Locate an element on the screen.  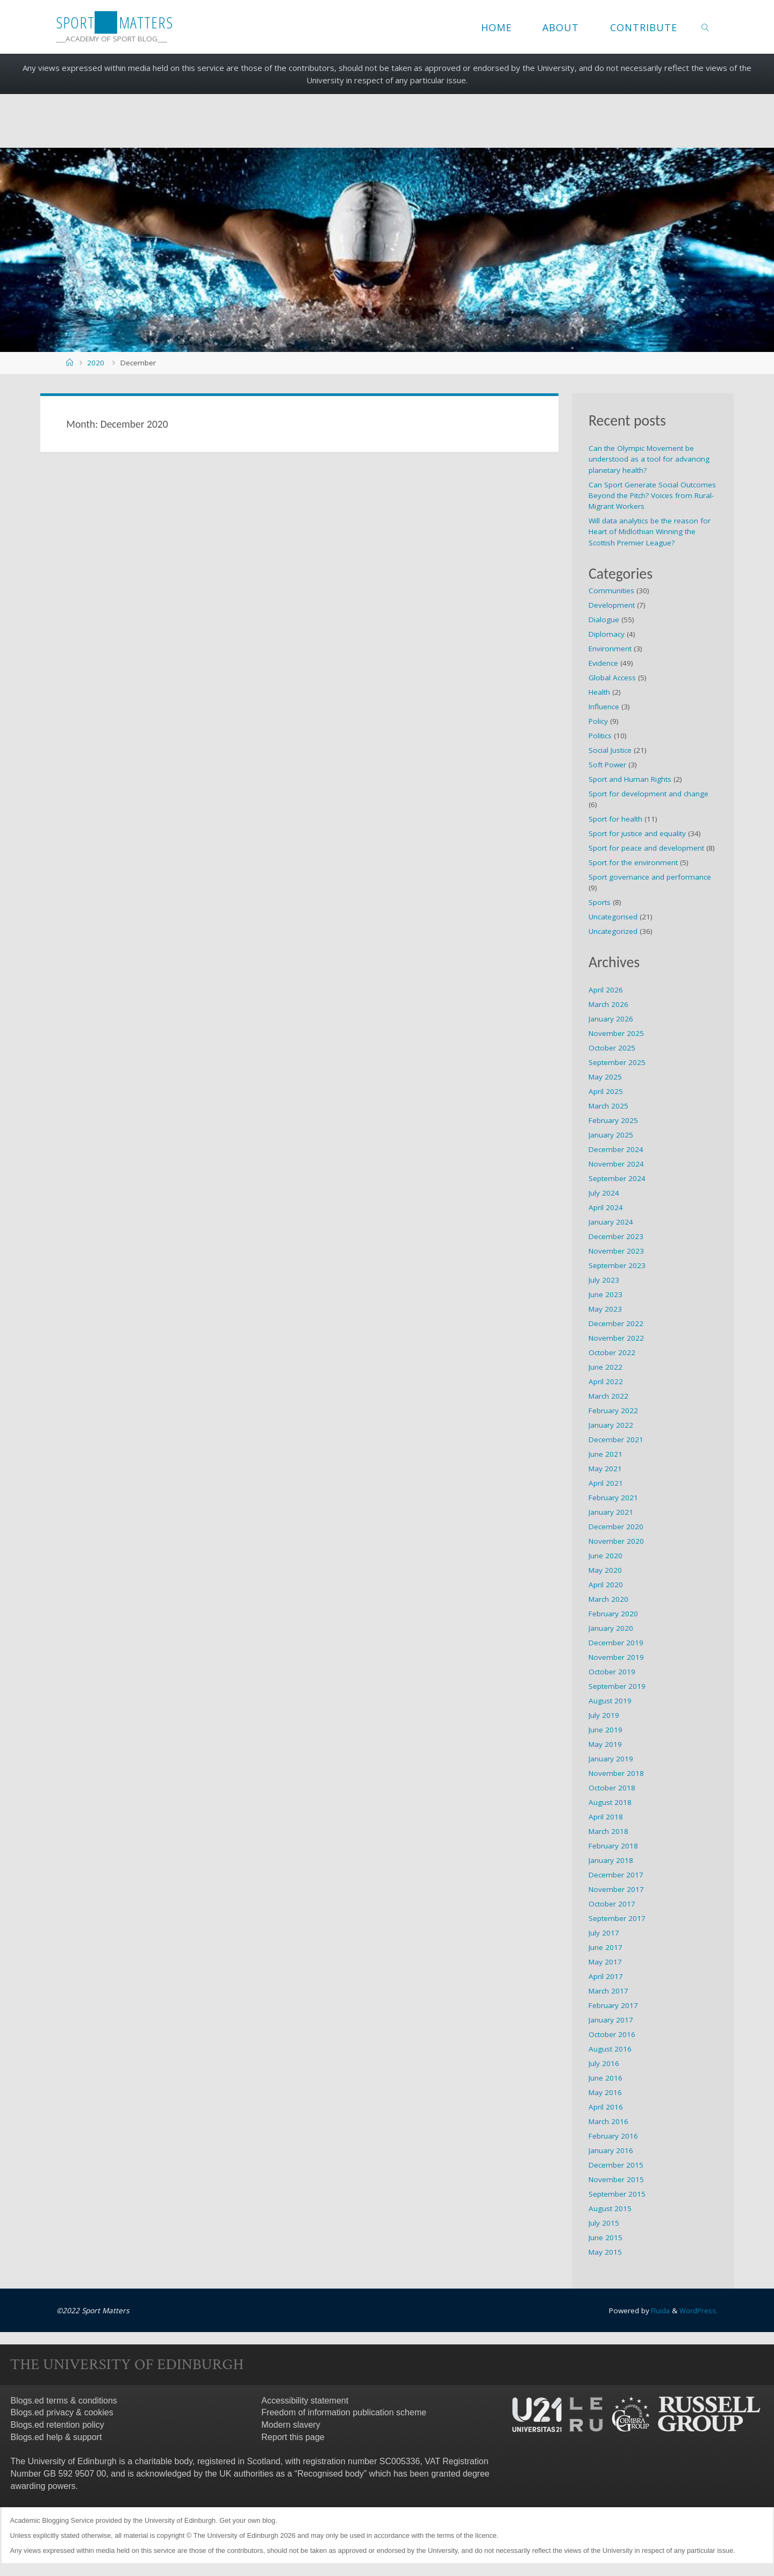
September 2023 is located at coordinates (617, 1265).